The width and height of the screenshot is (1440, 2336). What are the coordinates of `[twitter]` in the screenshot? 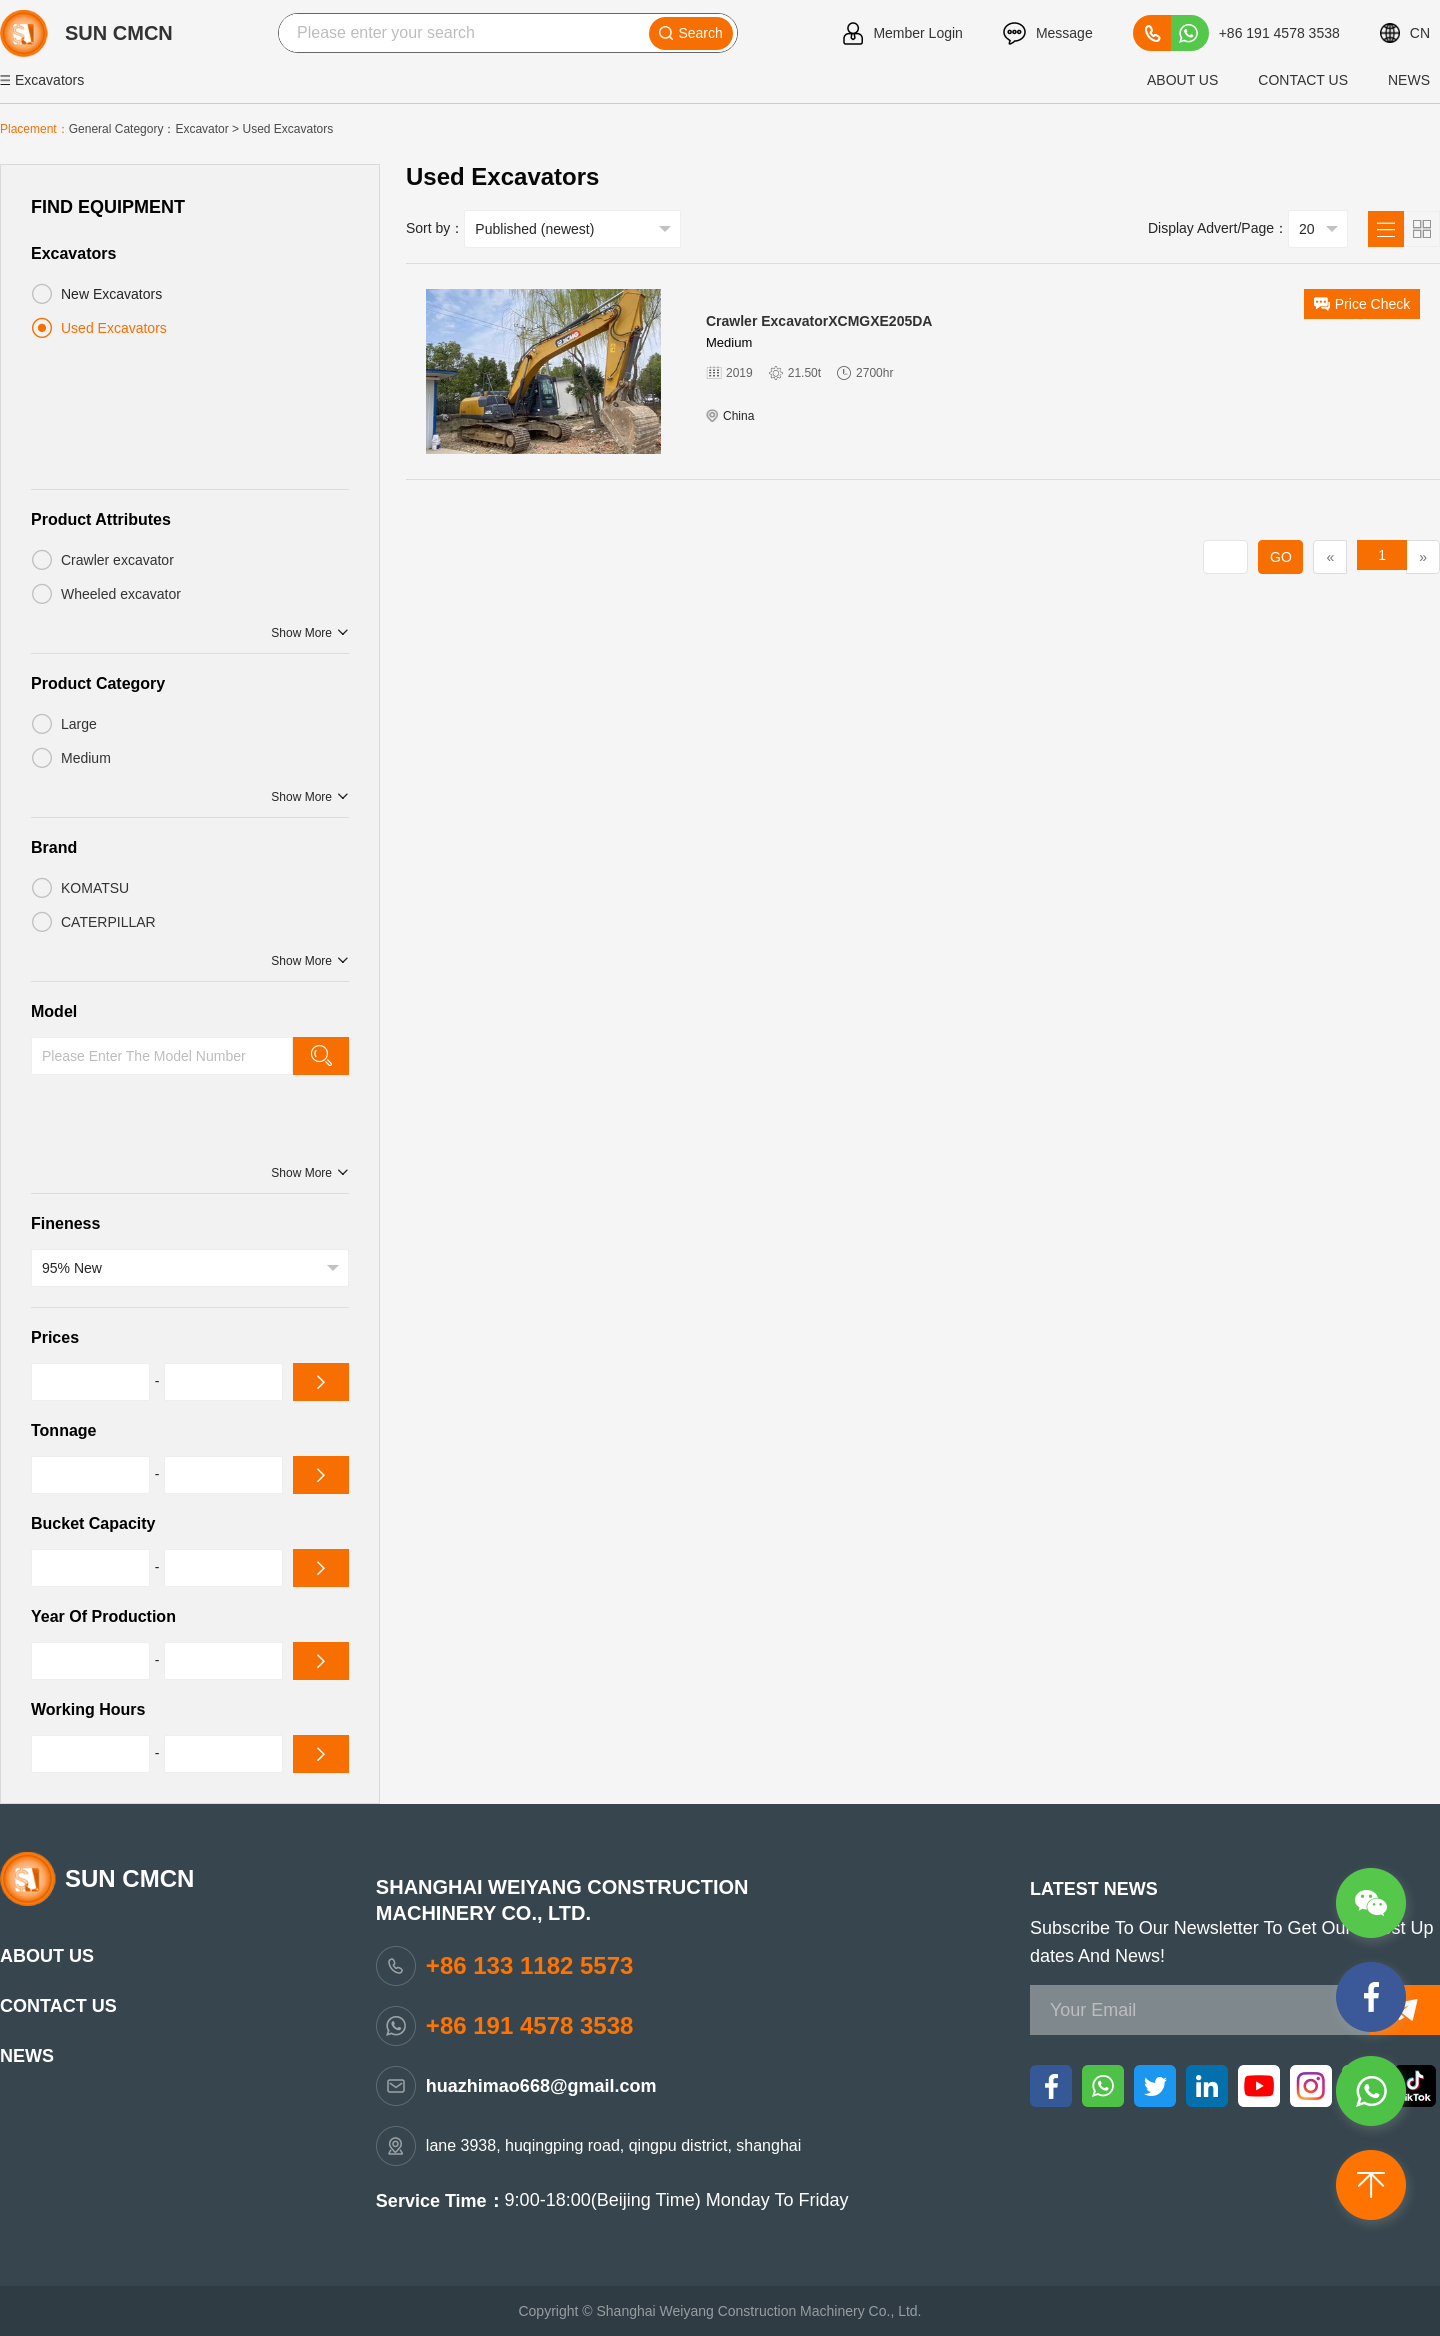 It's located at (1155, 2085).